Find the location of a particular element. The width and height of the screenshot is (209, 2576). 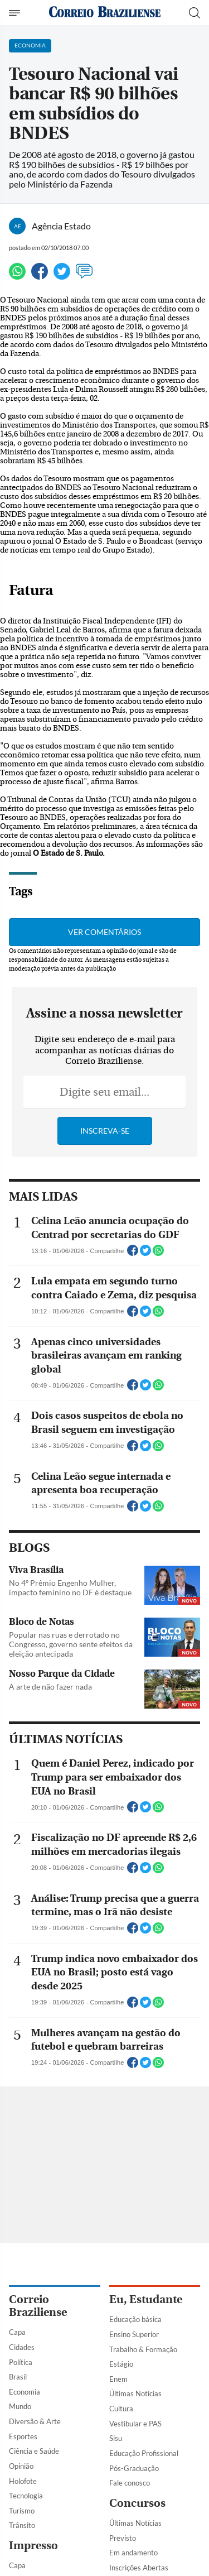

Concursos is located at coordinates (137, 2503).